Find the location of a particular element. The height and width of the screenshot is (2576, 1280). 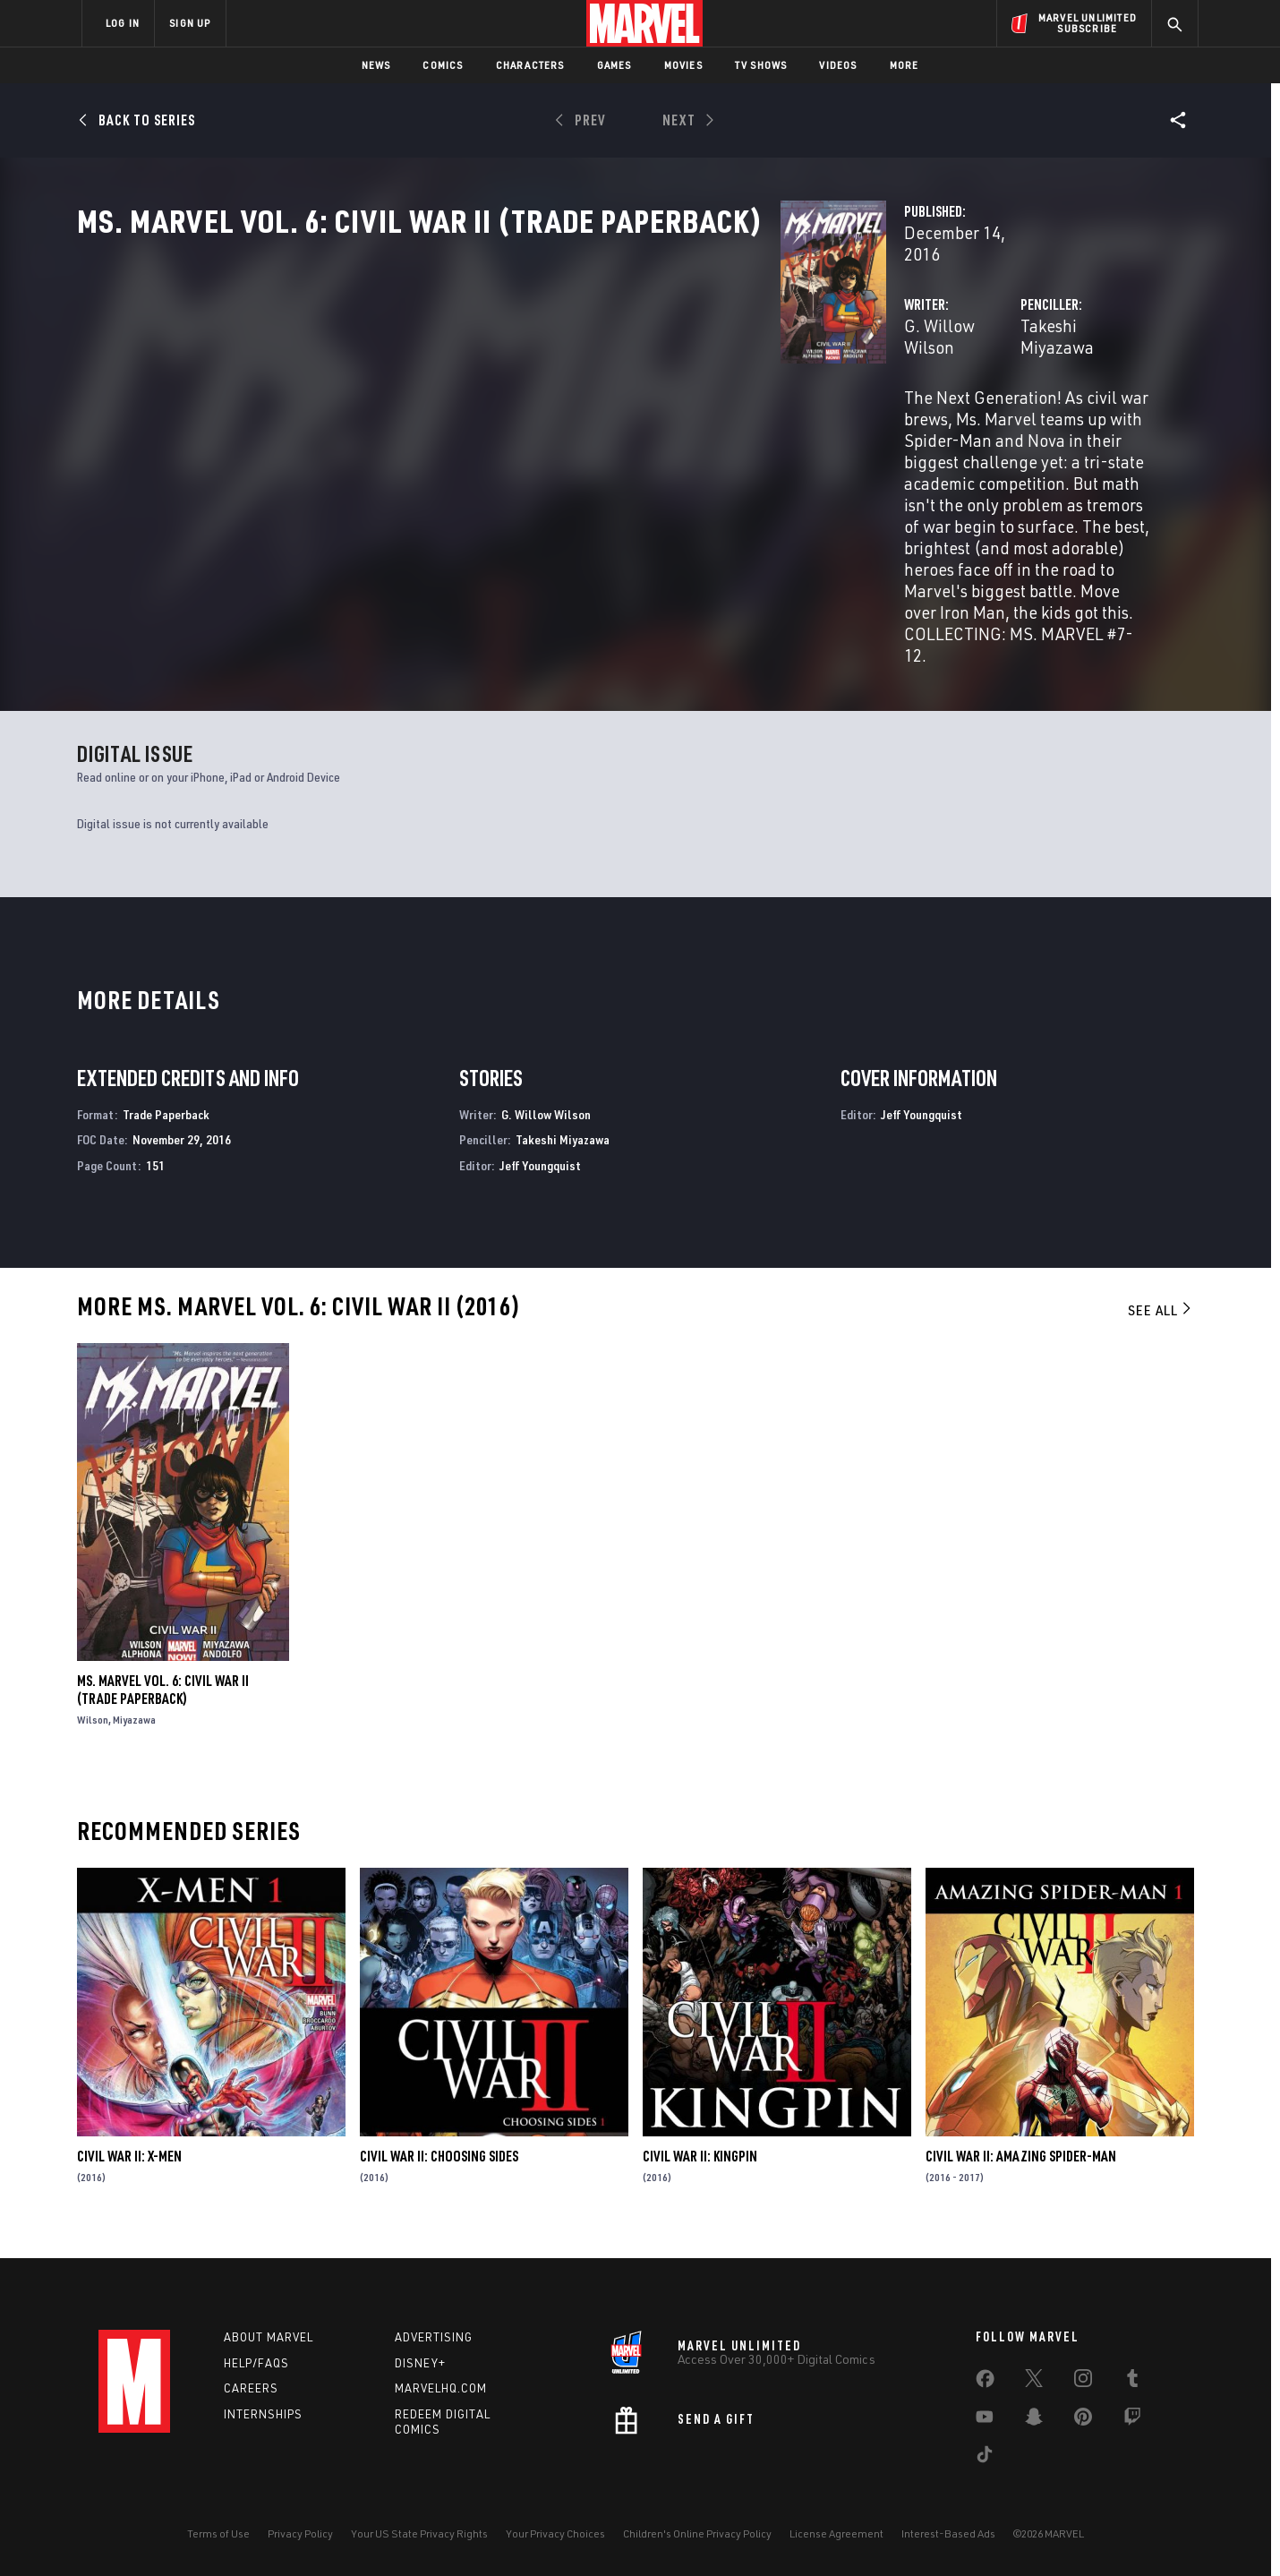

[share on Tumblr] is located at coordinates (1132, 2382).